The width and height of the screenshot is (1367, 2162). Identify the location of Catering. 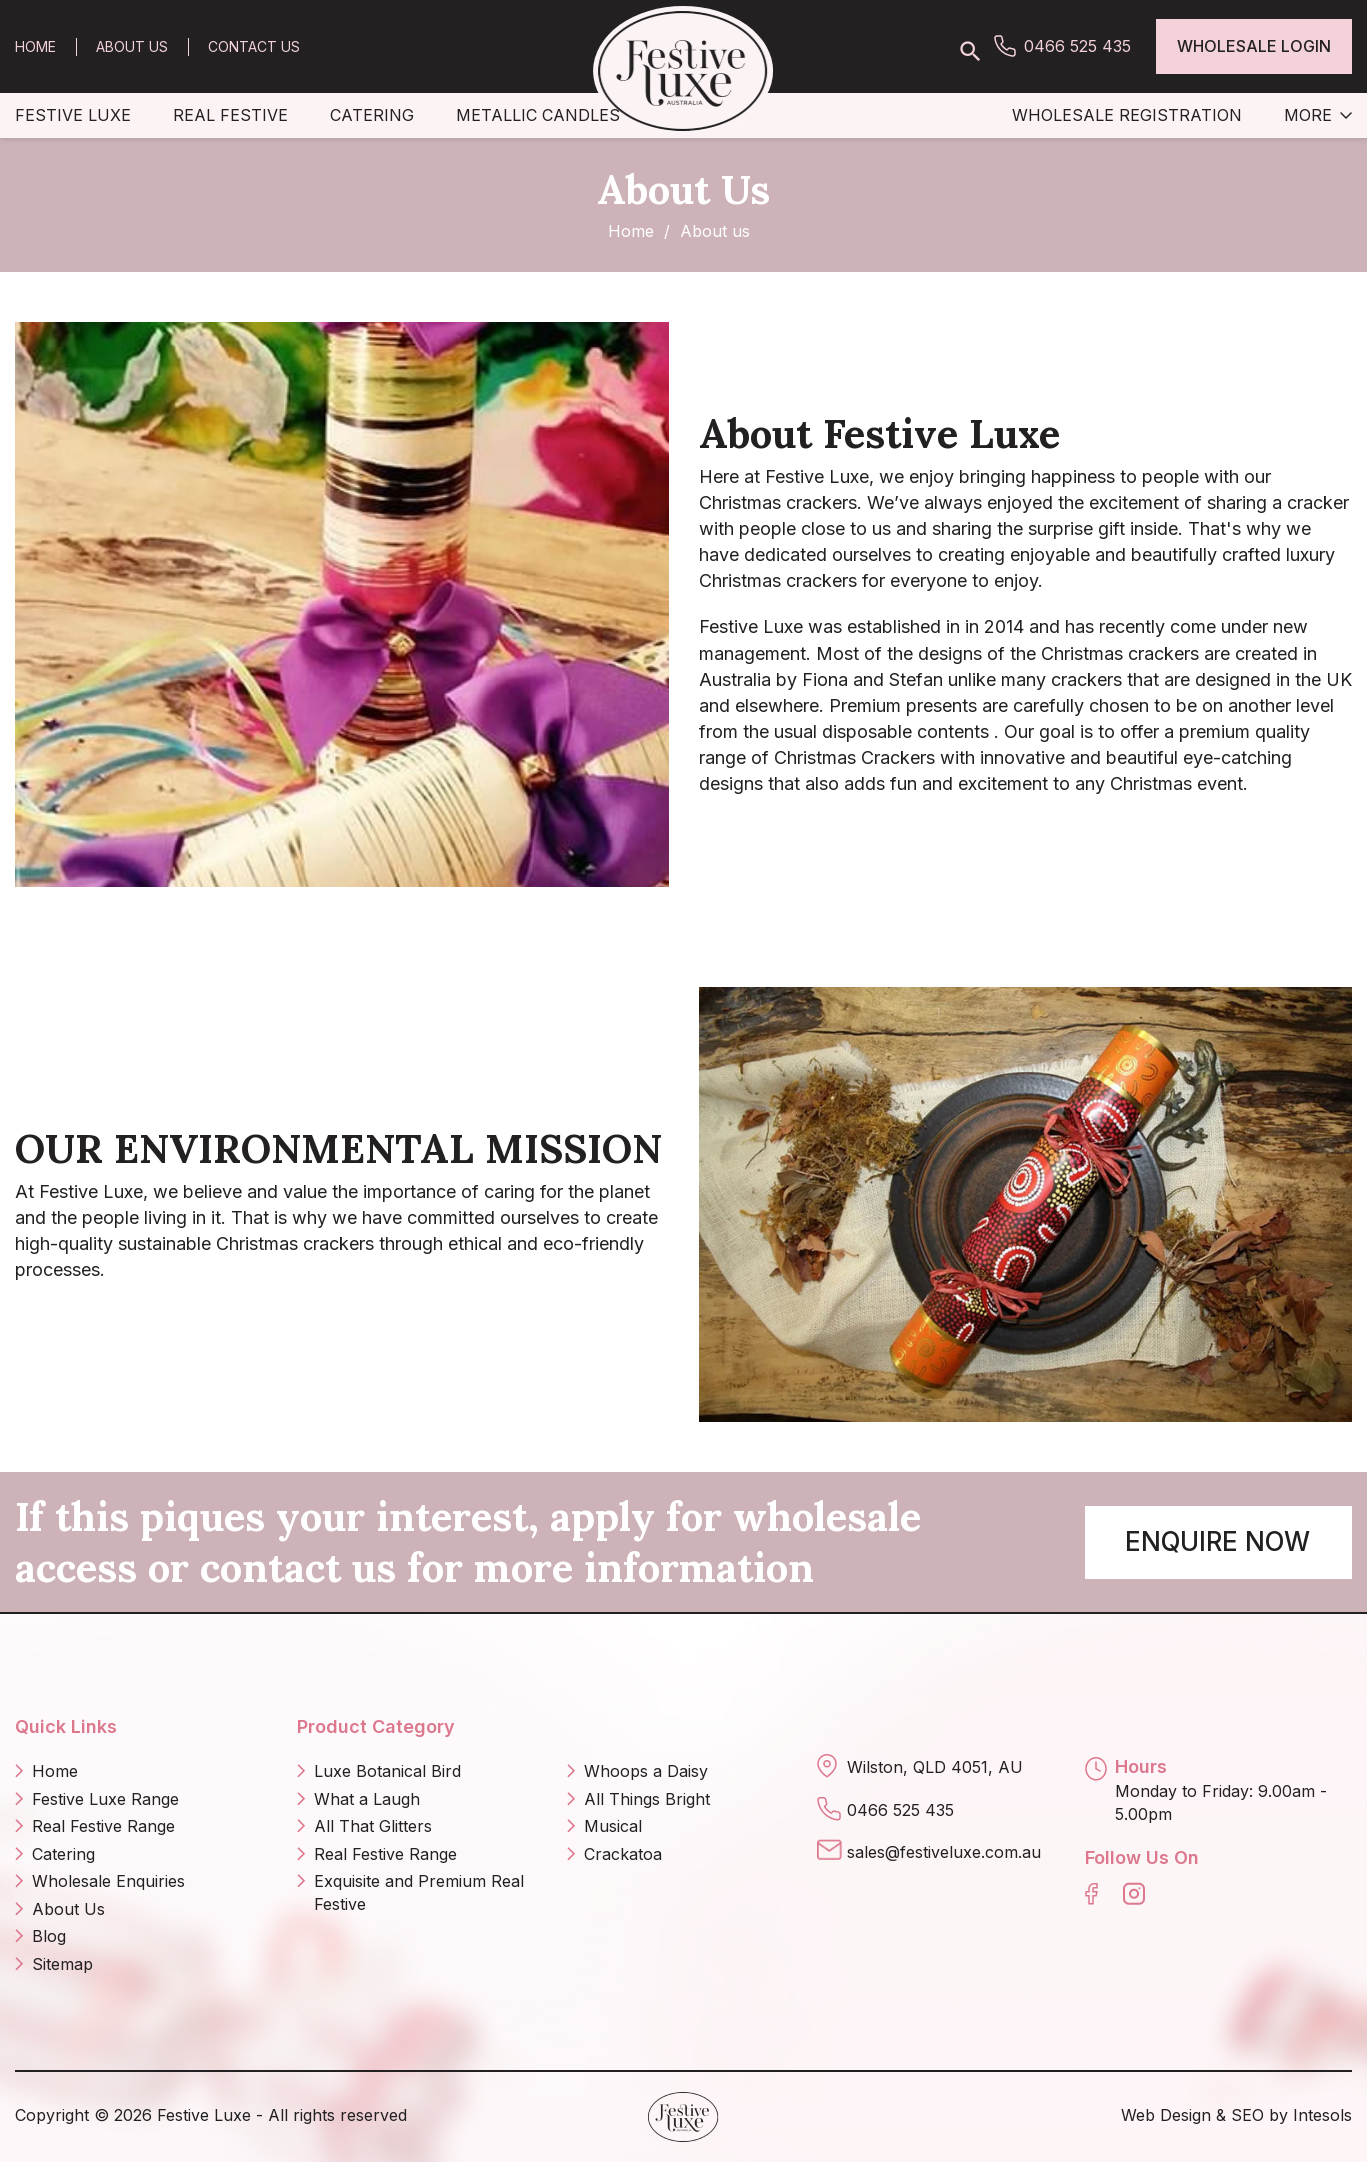
(372, 115).